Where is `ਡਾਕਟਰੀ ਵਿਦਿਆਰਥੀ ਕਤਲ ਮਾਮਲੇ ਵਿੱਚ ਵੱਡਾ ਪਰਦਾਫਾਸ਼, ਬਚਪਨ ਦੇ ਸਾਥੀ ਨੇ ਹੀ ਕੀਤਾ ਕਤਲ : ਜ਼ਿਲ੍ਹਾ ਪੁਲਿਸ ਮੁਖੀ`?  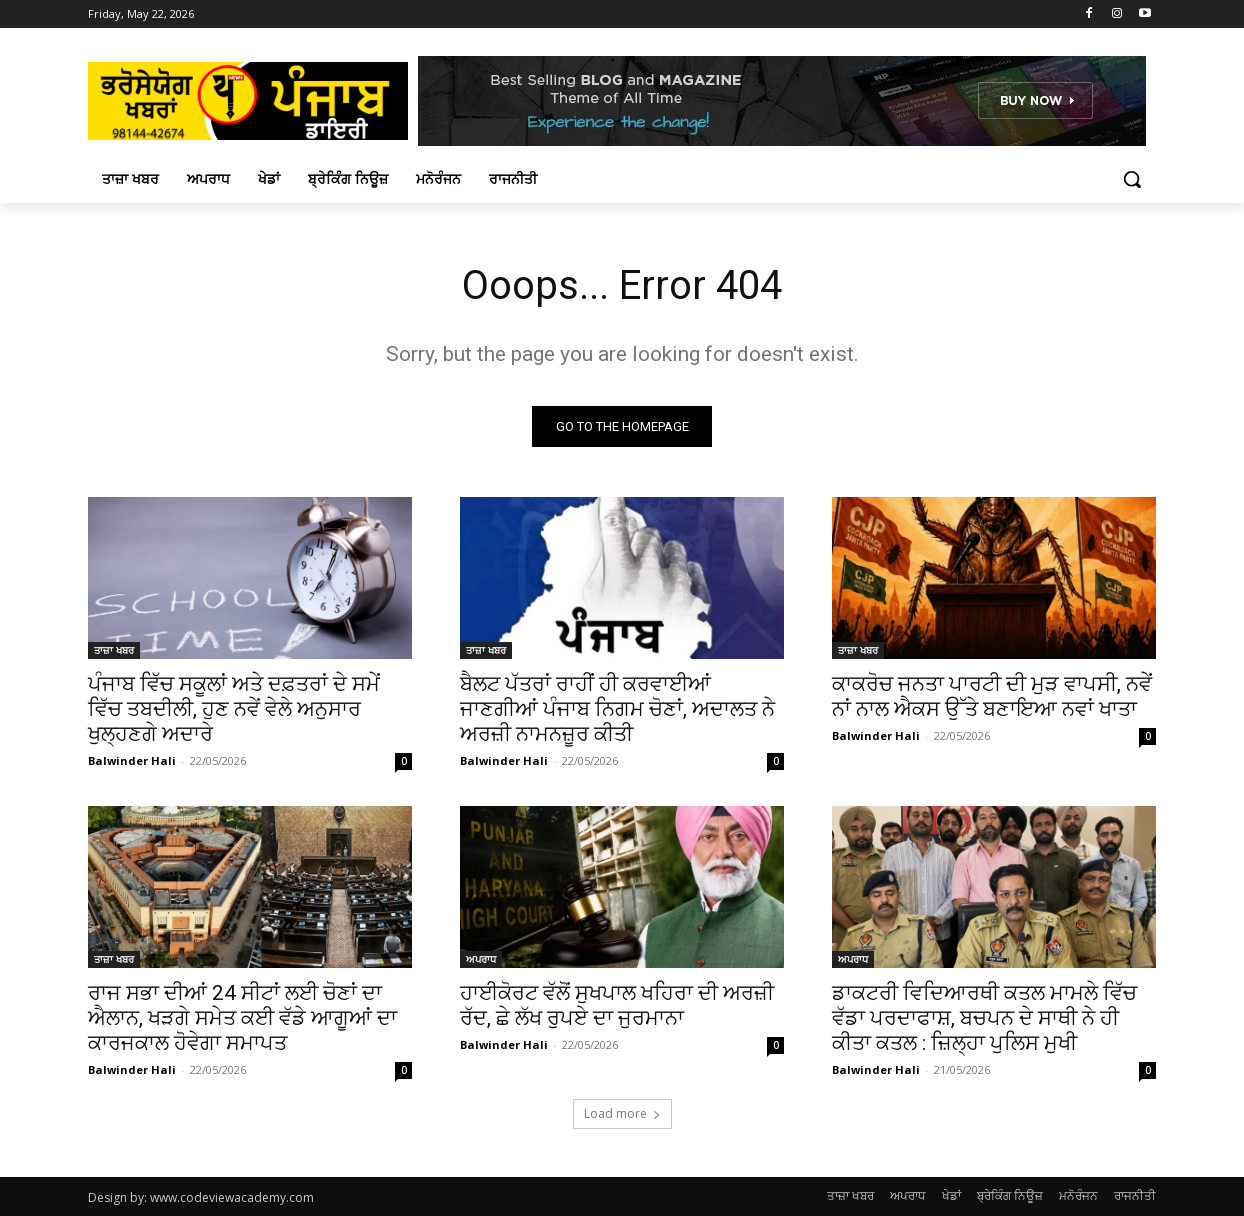 ਡਾਕਟਰੀ ਵਿਦਿਆਰਥੀ ਕਤਲ ਮਾਮਲੇ ਵਿੱਚ ਵੱਡਾ ਪਰਦਾਫਾਸ਼, ਬਚਪਨ ਦੇ ਸਾਥੀ ਨੇ ਹੀ ਕੀਤਾ ਕਤਲ : ਜ਼ਿਲ੍ਹਾ ਪੁਲਿਸ ਮੁਖੀ is located at coordinates (984, 1018).